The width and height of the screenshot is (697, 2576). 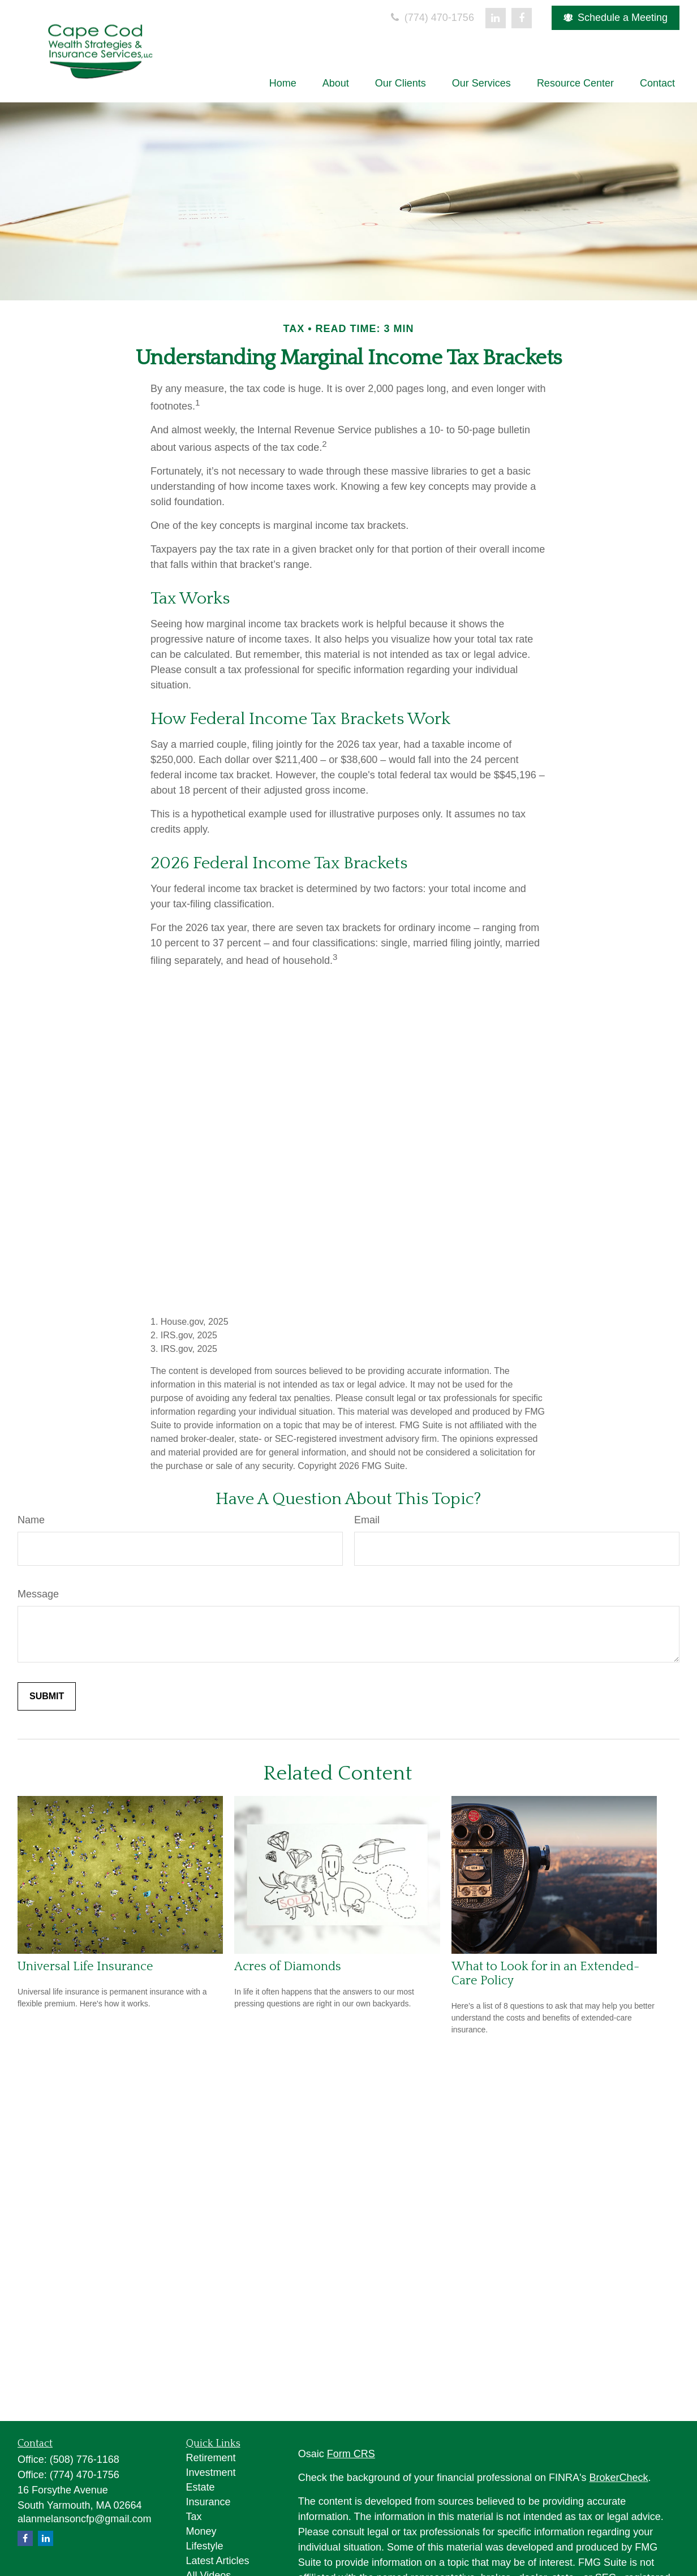 What do you see at coordinates (194, 2516) in the screenshot?
I see `Tax` at bounding box center [194, 2516].